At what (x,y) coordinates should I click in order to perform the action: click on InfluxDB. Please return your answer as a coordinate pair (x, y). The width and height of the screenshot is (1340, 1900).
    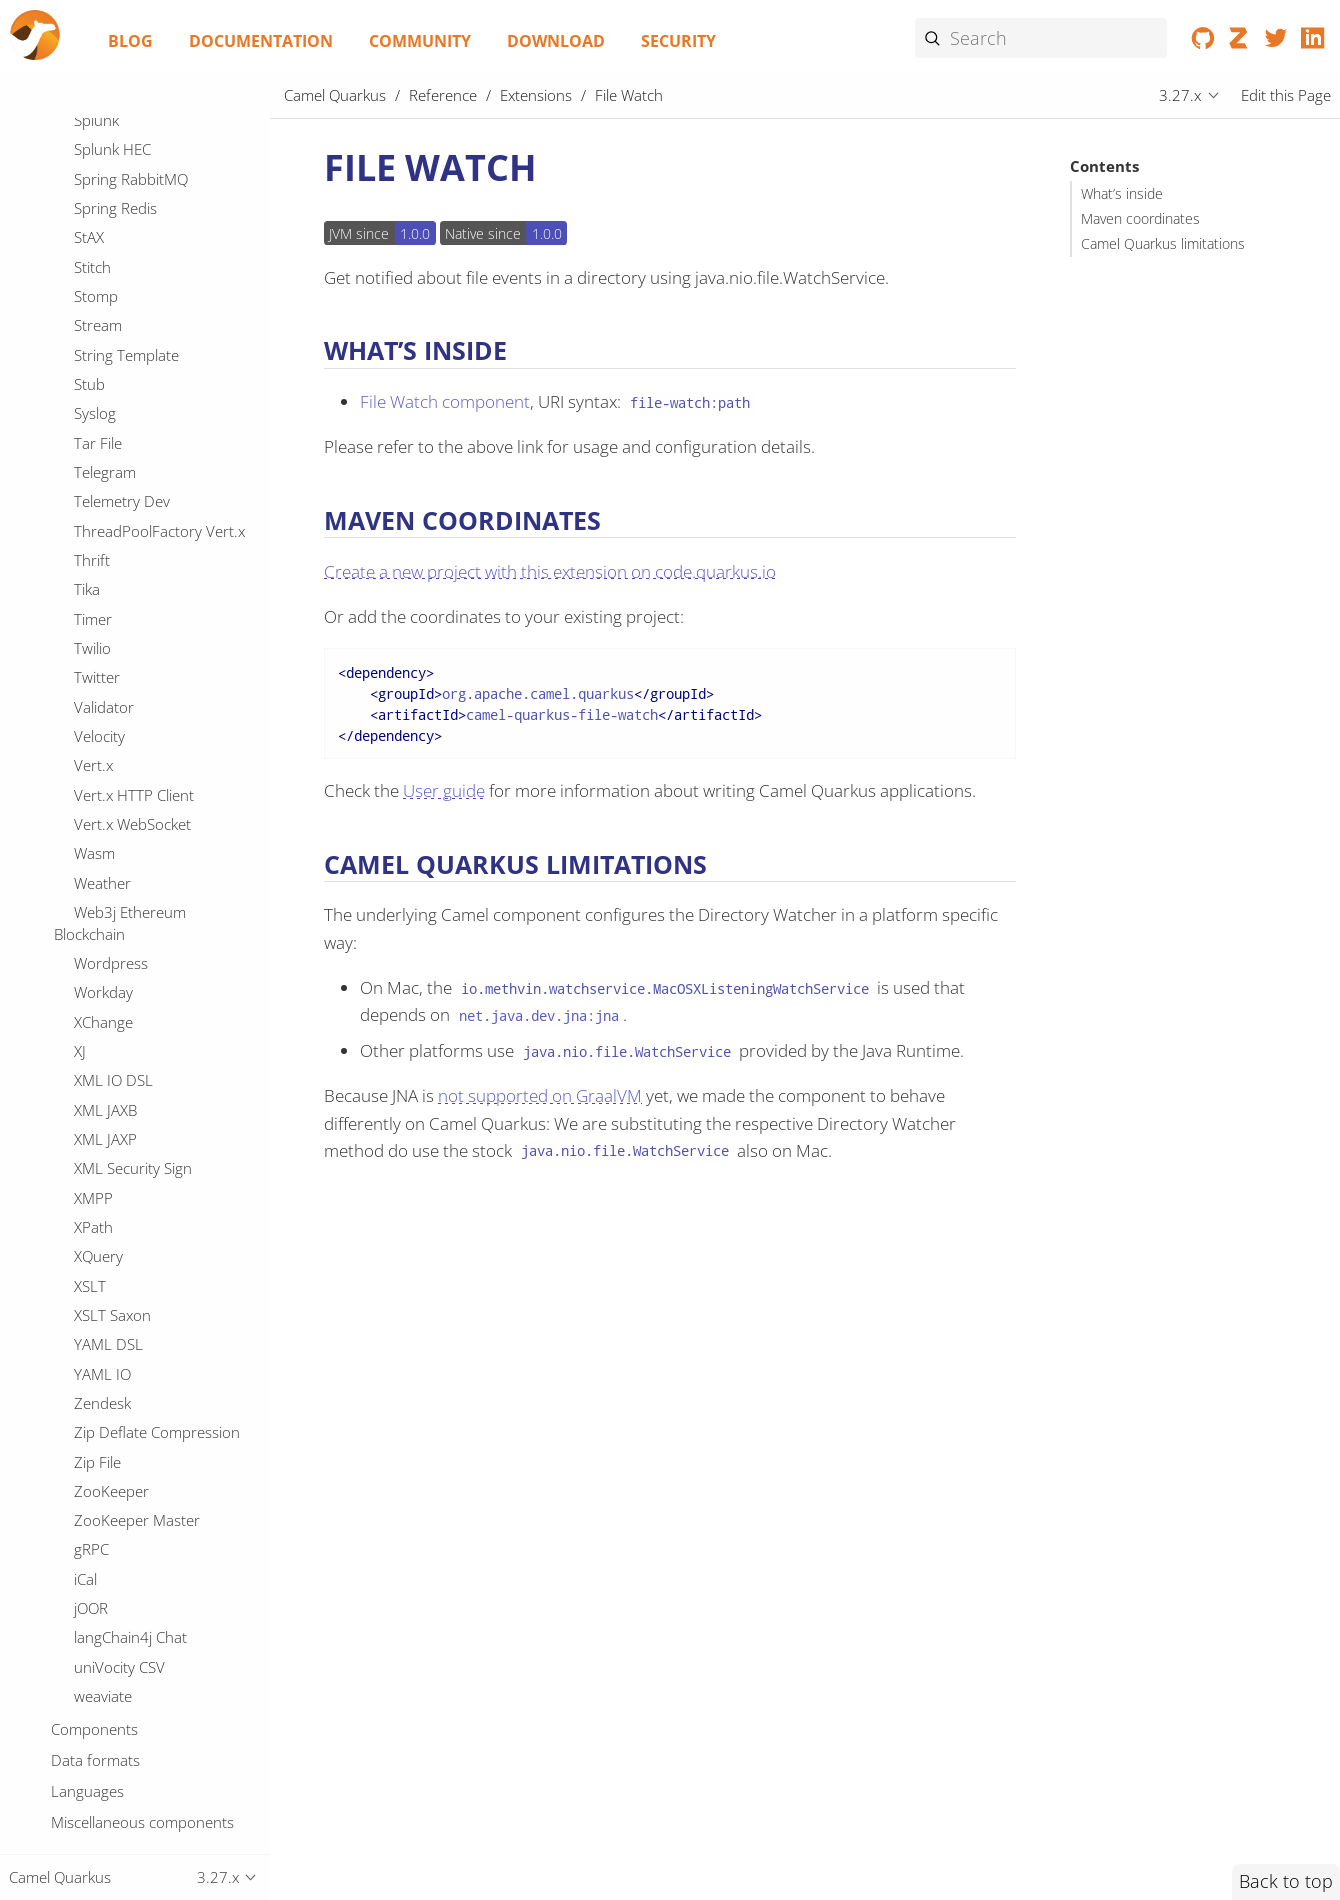
    Looking at the image, I should click on (102, 1342).